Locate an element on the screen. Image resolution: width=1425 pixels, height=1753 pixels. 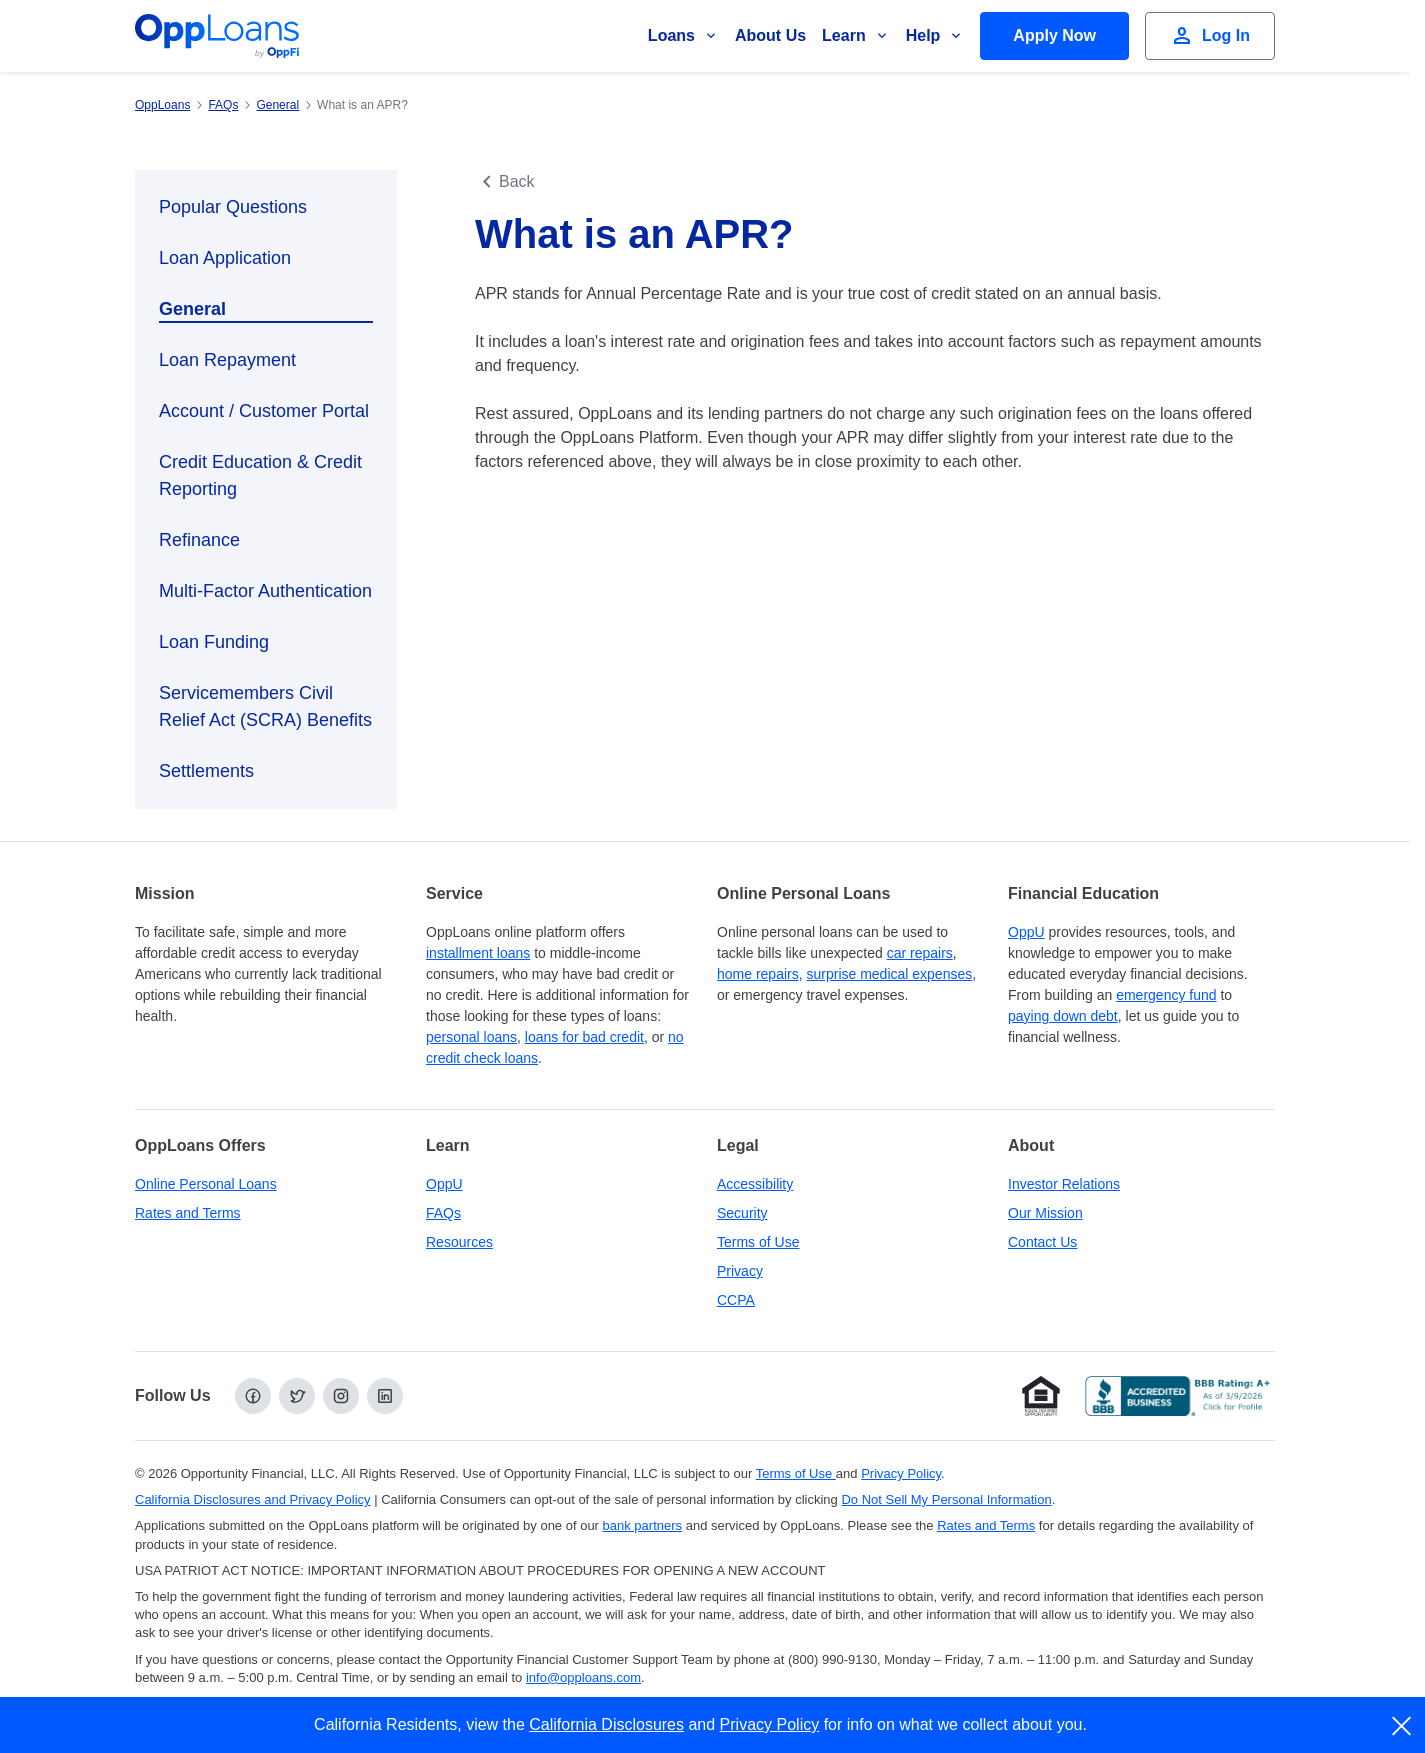
bank partners is located at coordinates (643, 1525).